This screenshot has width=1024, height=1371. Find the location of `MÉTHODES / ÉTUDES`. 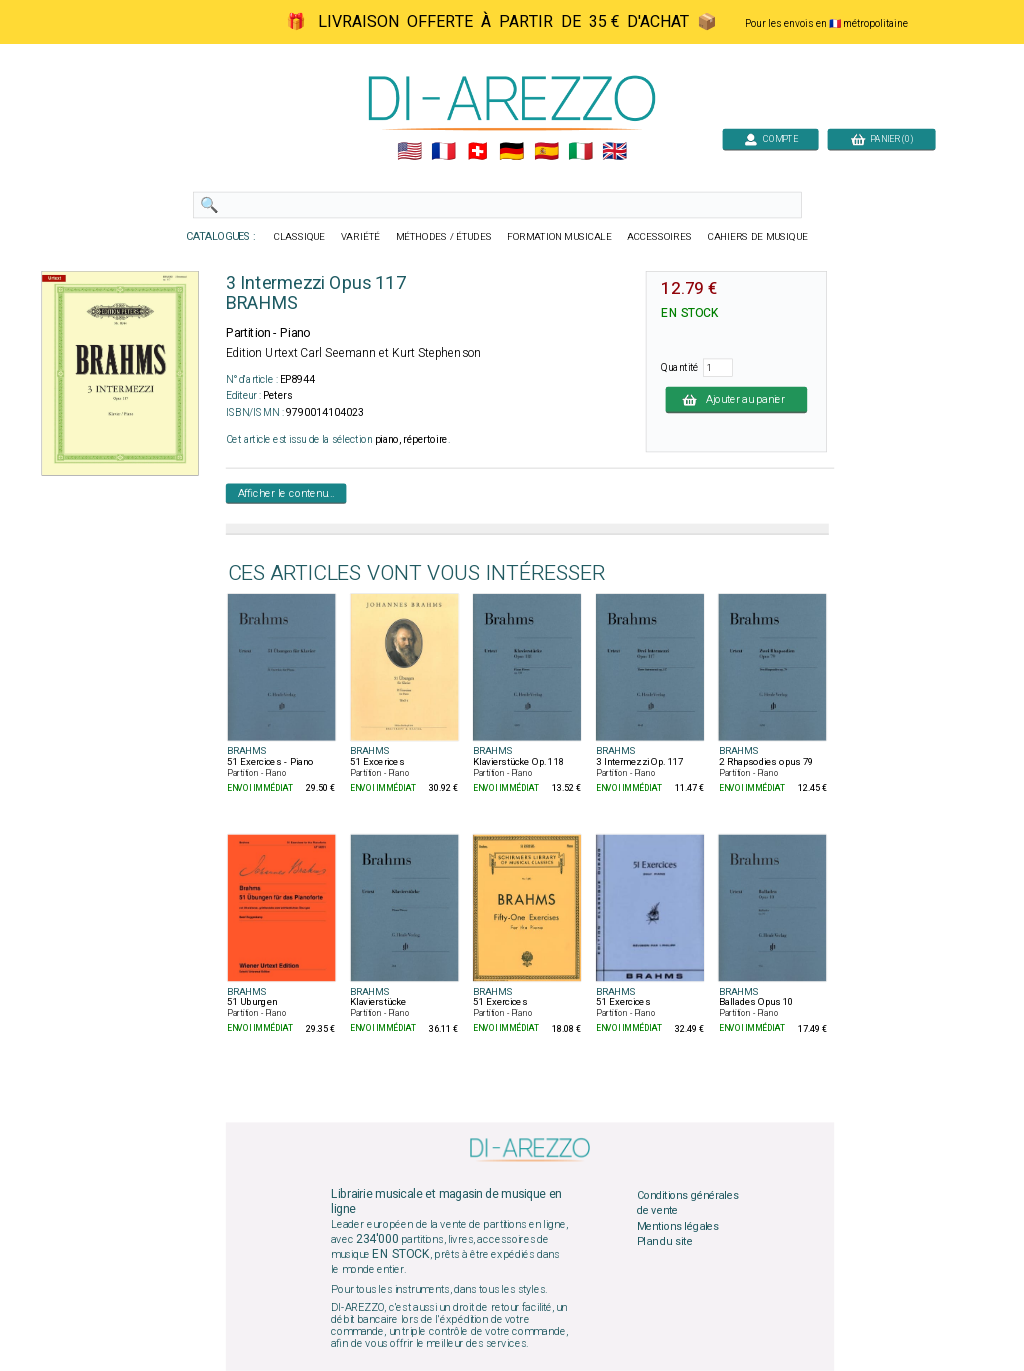

MÉTHODES / ÉTUDES is located at coordinates (444, 237).